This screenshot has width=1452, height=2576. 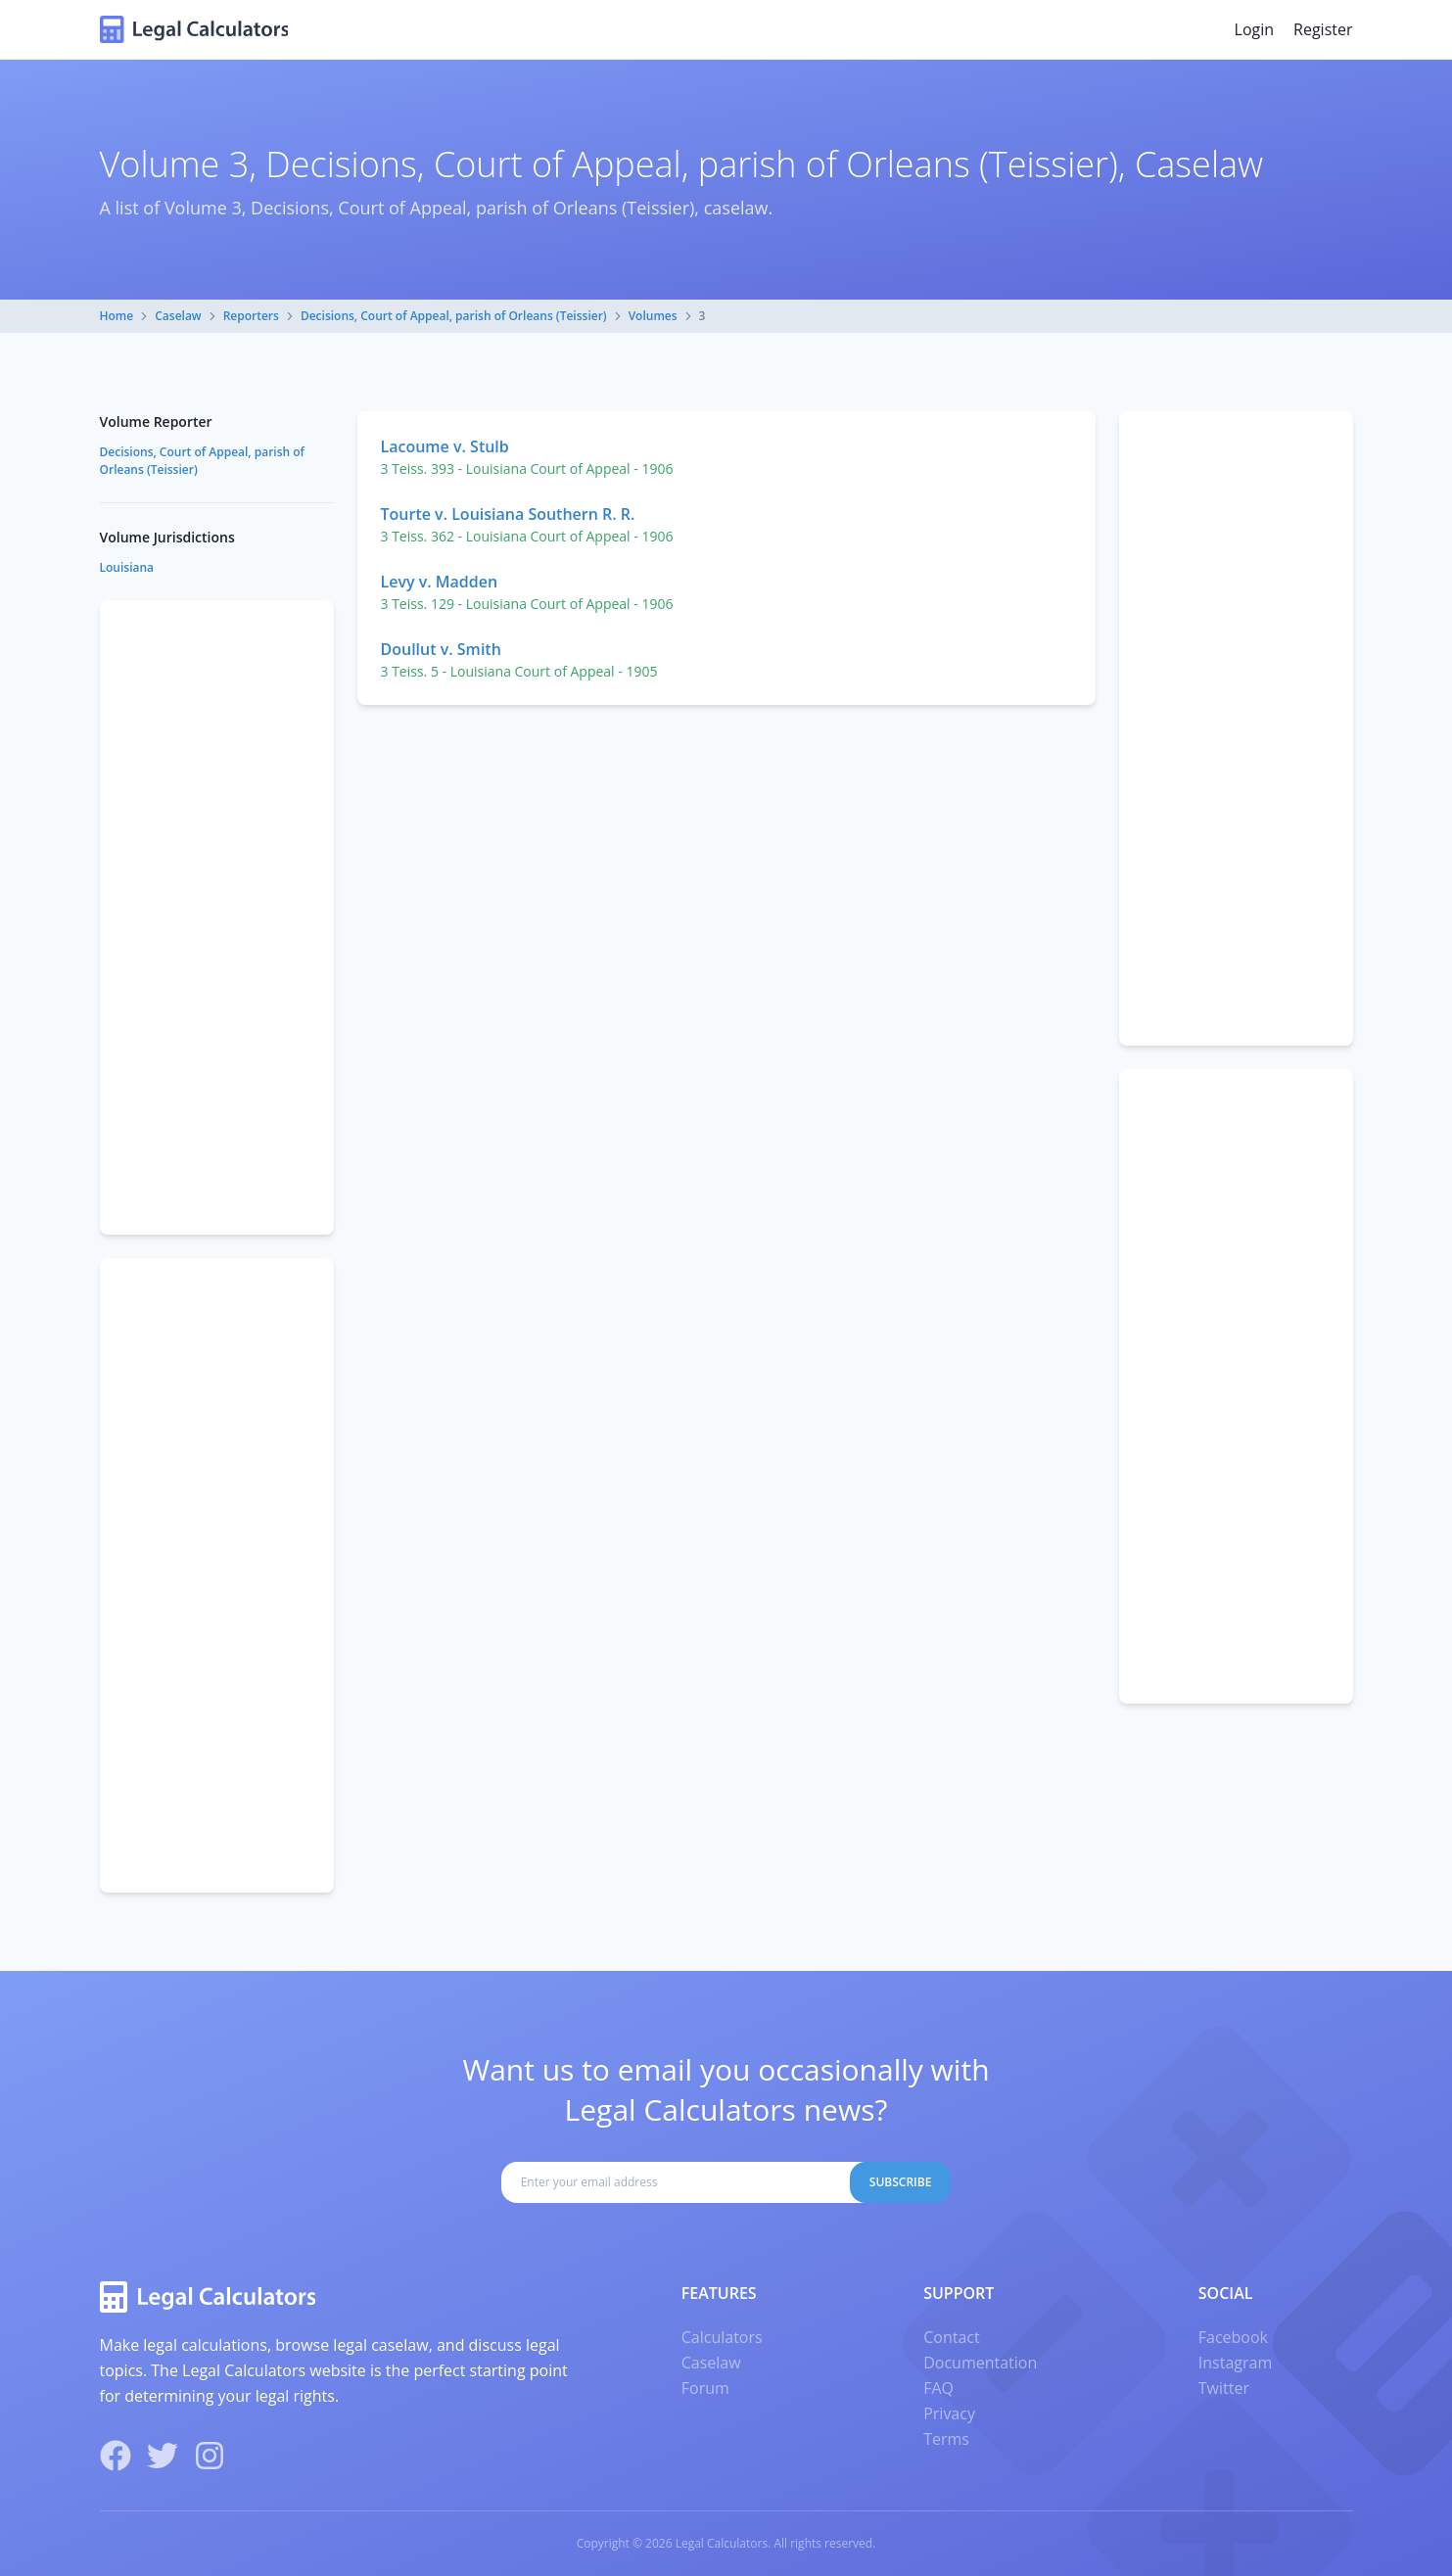 I want to click on Facebook, so click(x=1233, y=2337).